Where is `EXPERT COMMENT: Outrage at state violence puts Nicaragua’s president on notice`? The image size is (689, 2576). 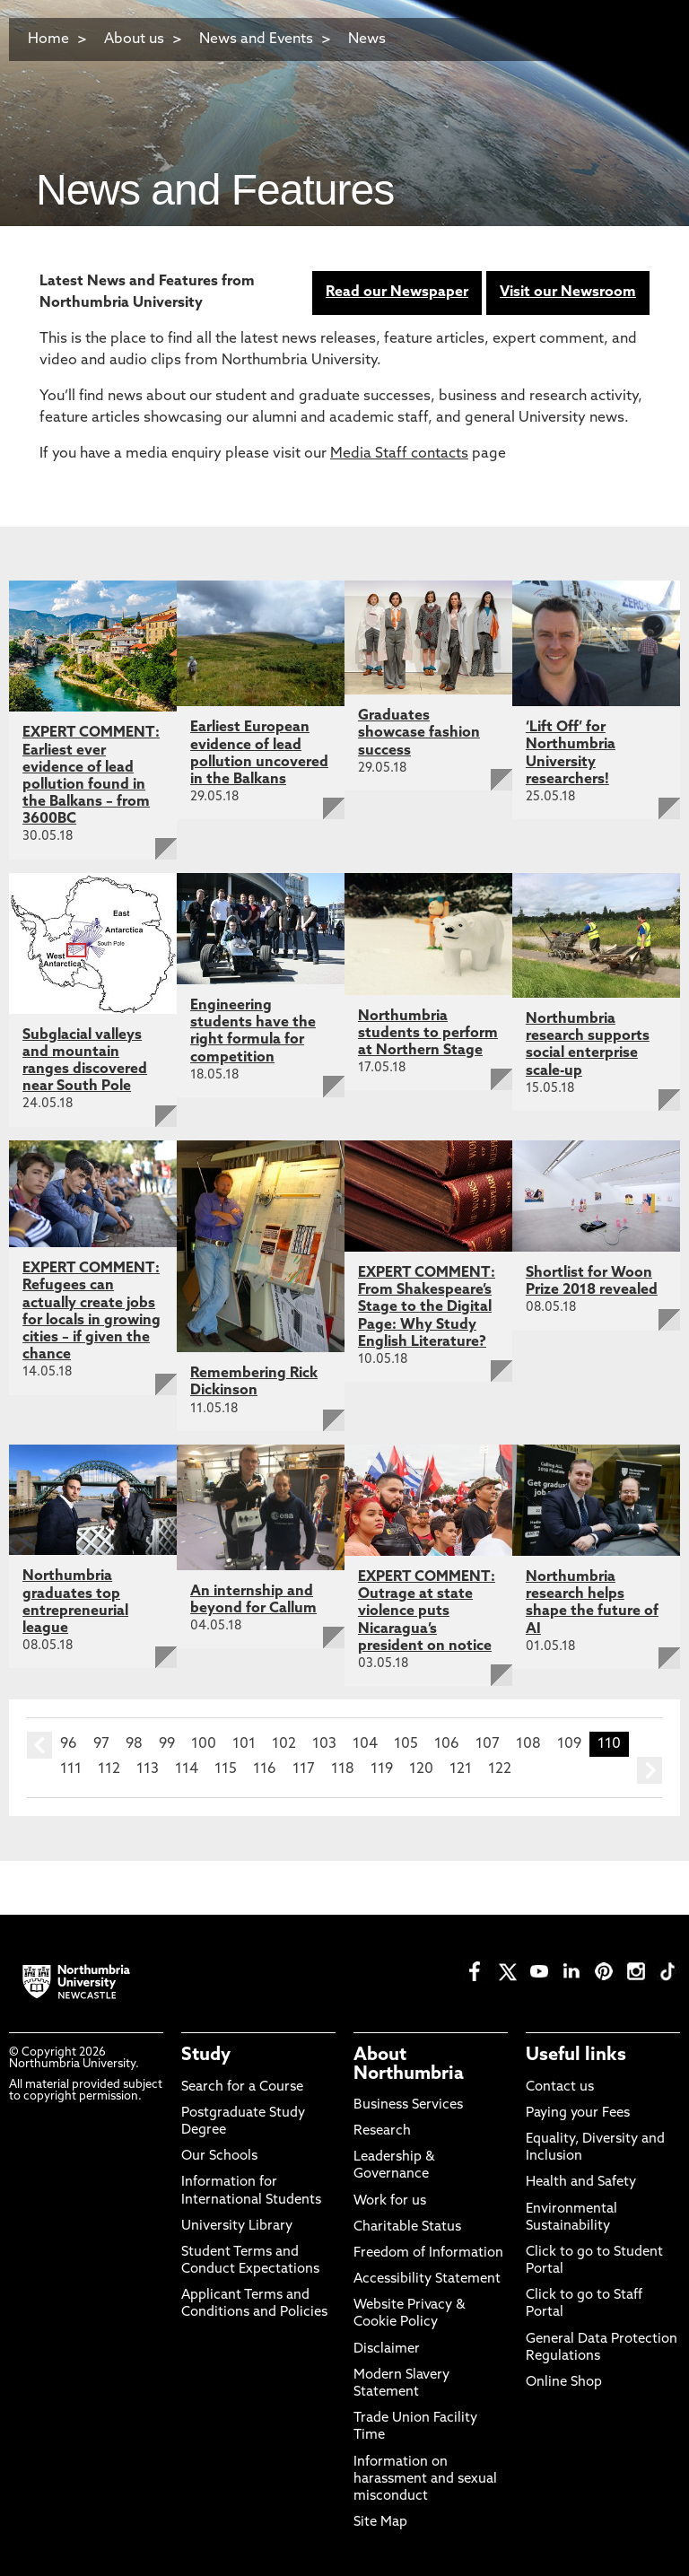
EXPERT COMMENT: Outrage at state violence puts Nicaragua’s president on notice is located at coordinates (426, 1612).